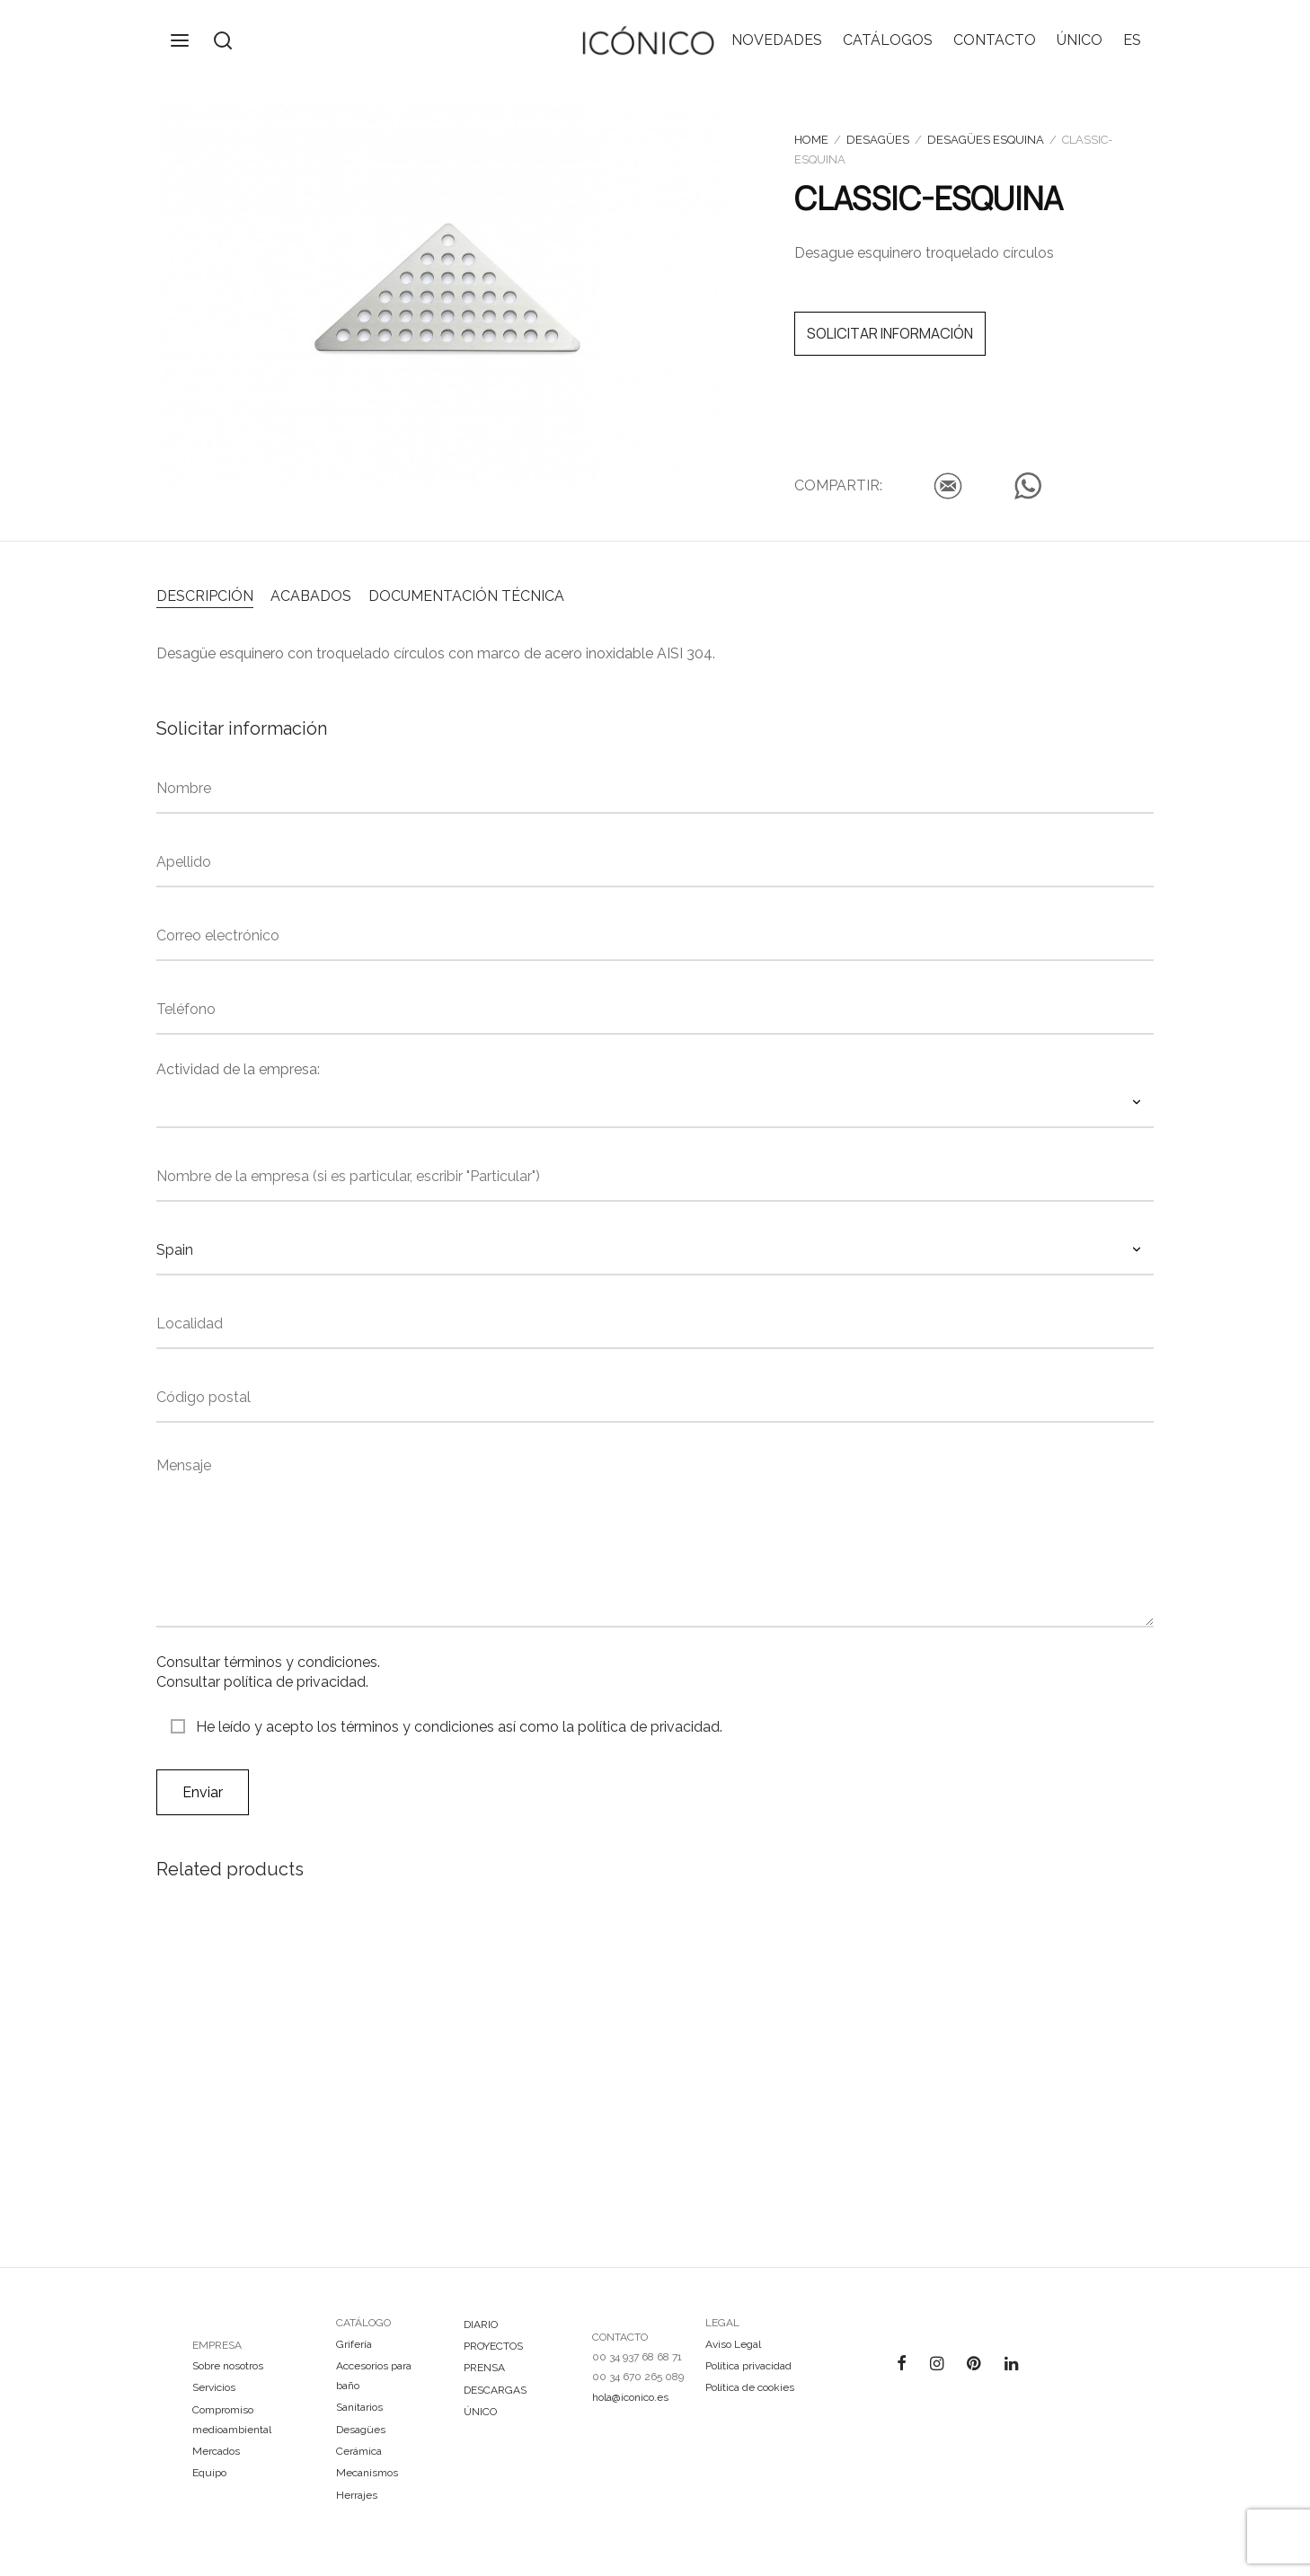 The height and width of the screenshot is (2576, 1310). Describe the element at coordinates (484, 2367) in the screenshot. I see `PRENSA` at that location.